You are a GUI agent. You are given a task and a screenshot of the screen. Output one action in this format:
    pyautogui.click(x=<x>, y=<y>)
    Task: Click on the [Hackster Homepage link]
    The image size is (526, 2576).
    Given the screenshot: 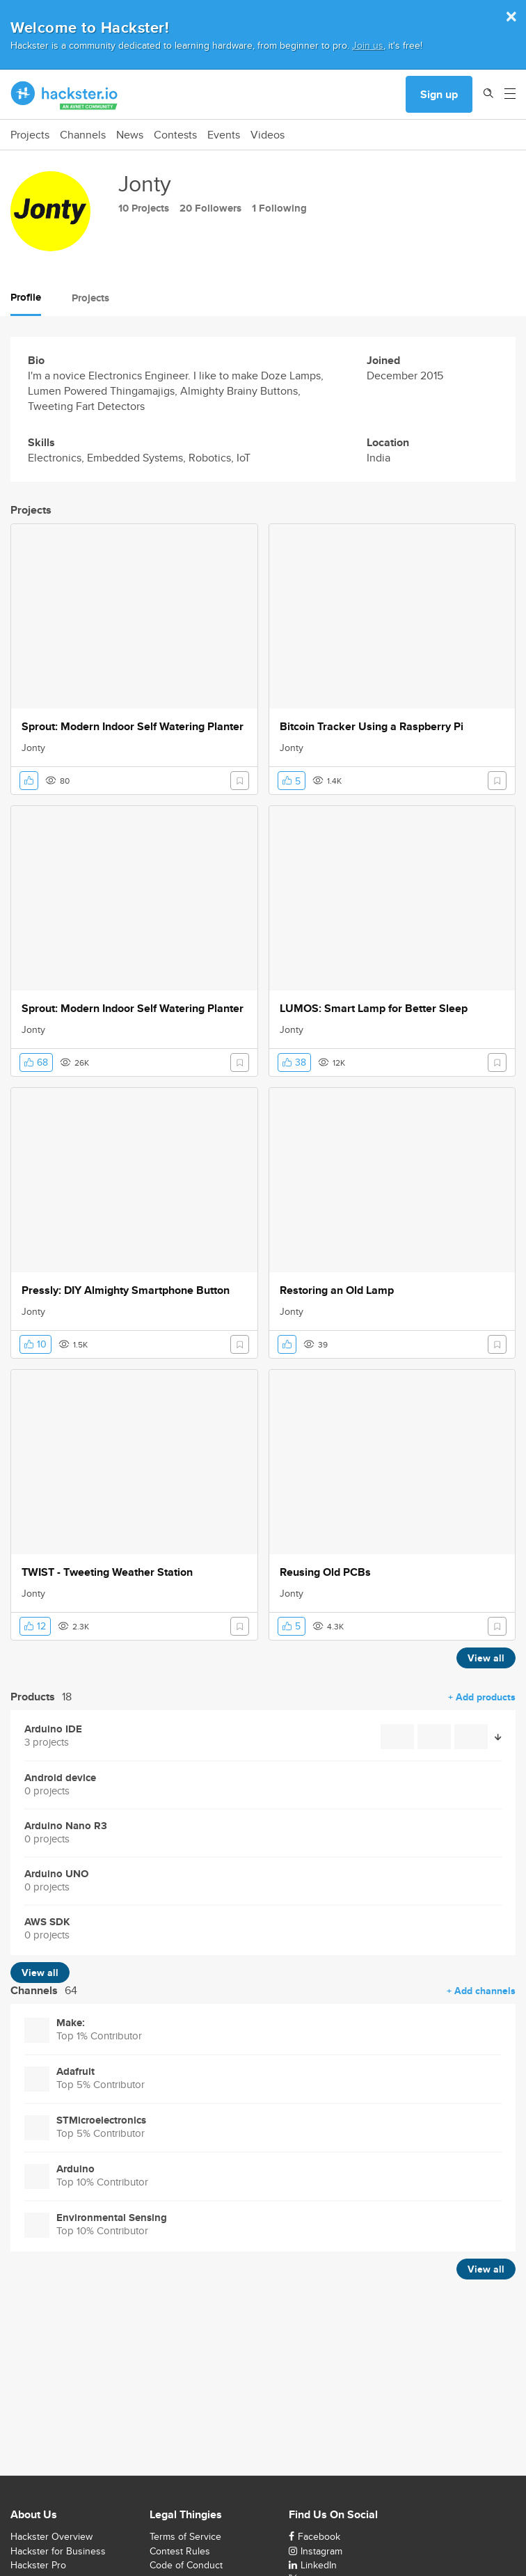 What is the action you would take?
    pyautogui.click(x=64, y=95)
    